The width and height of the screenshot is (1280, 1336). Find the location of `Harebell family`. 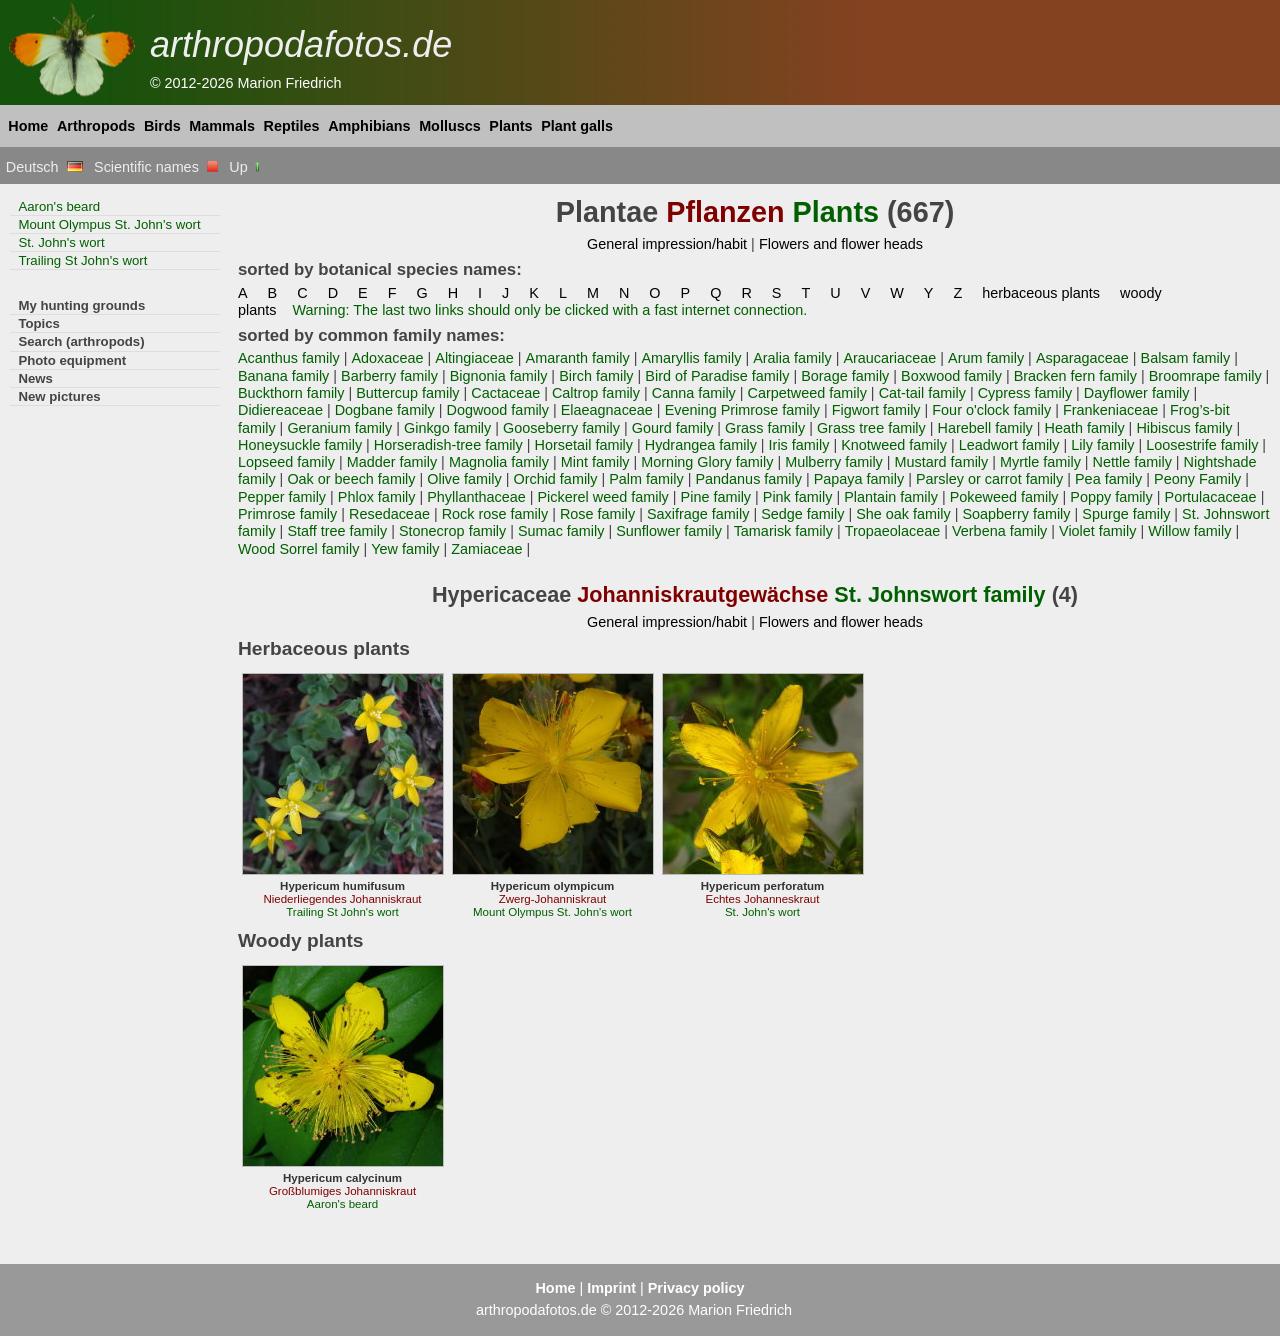

Harebell family is located at coordinates (985, 428).